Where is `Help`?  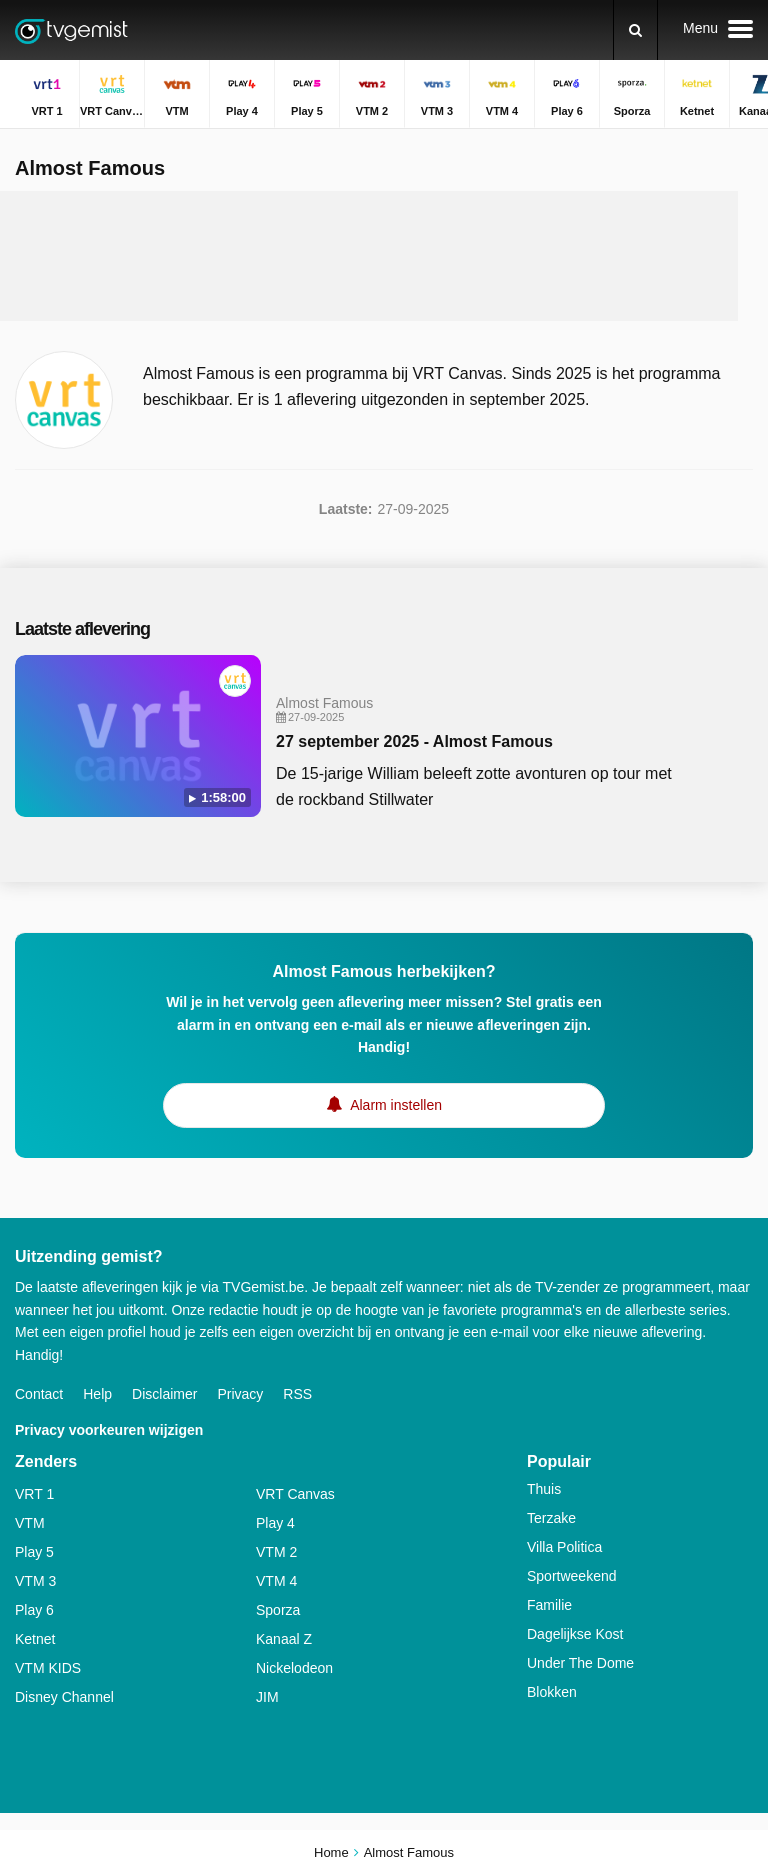
Help is located at coordinates (97, 1394).